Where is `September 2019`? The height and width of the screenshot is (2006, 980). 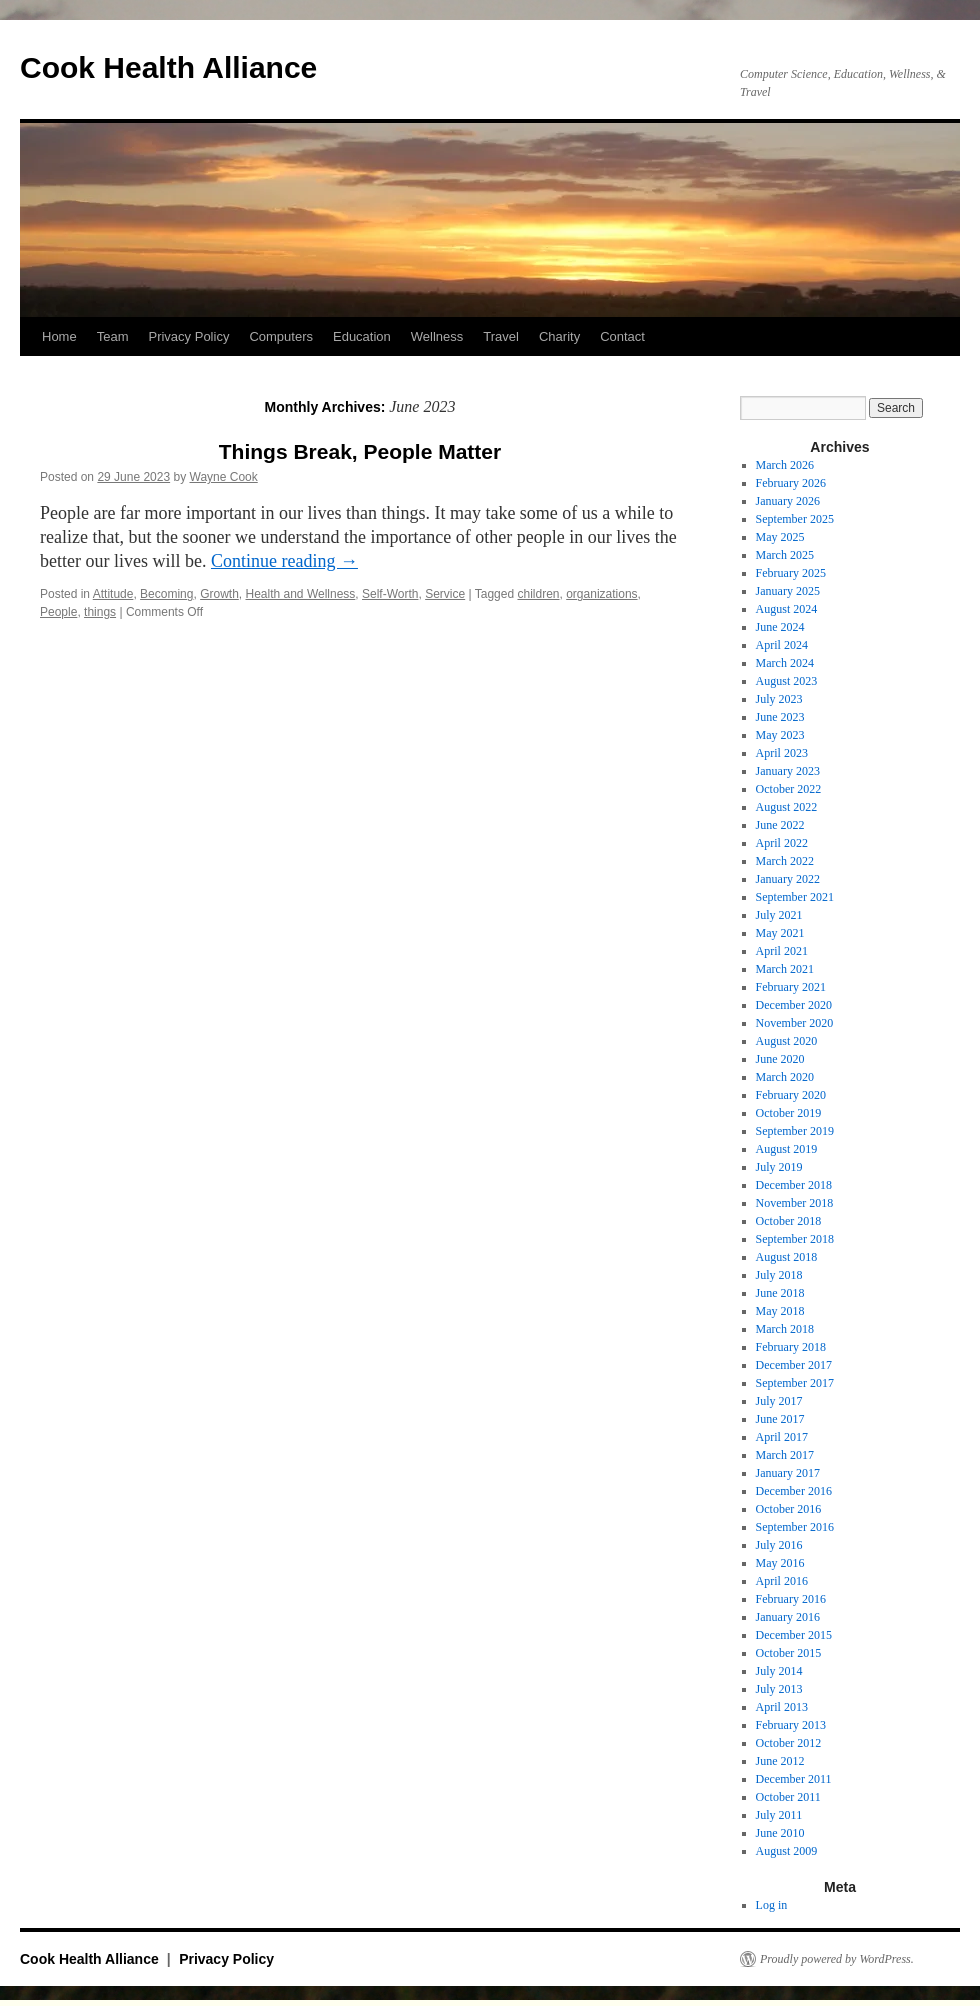
September 2019 is located at coordinates (795, 1131).